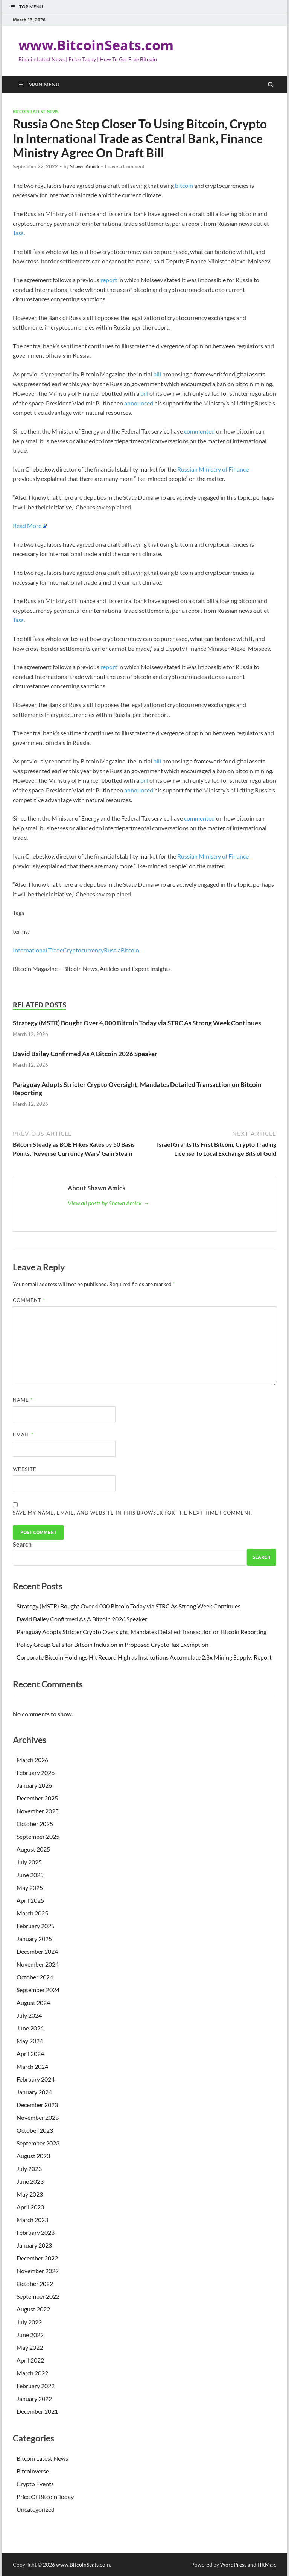 This screenshot has width=289, height=2576. Describe the element at coordinates (108, 279) in the screenshot. I see `report` at that location.